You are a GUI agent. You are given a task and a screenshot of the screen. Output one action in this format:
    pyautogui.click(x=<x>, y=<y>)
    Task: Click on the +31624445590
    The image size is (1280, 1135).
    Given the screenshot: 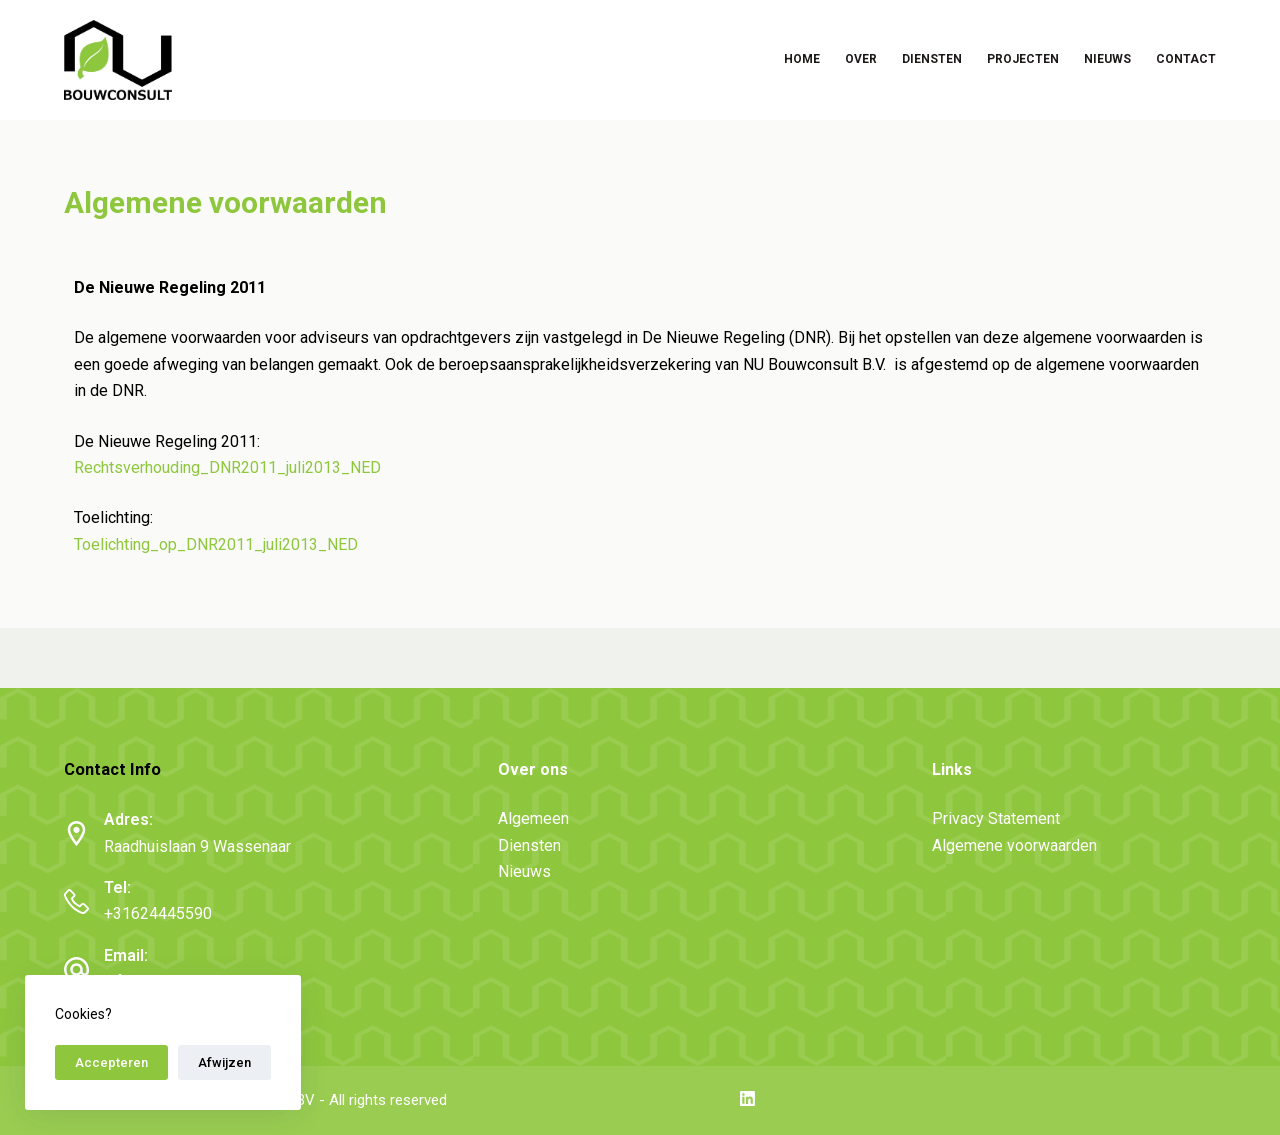 What is the action you would take?
    pyautogui.click(x=158, y=913)
    